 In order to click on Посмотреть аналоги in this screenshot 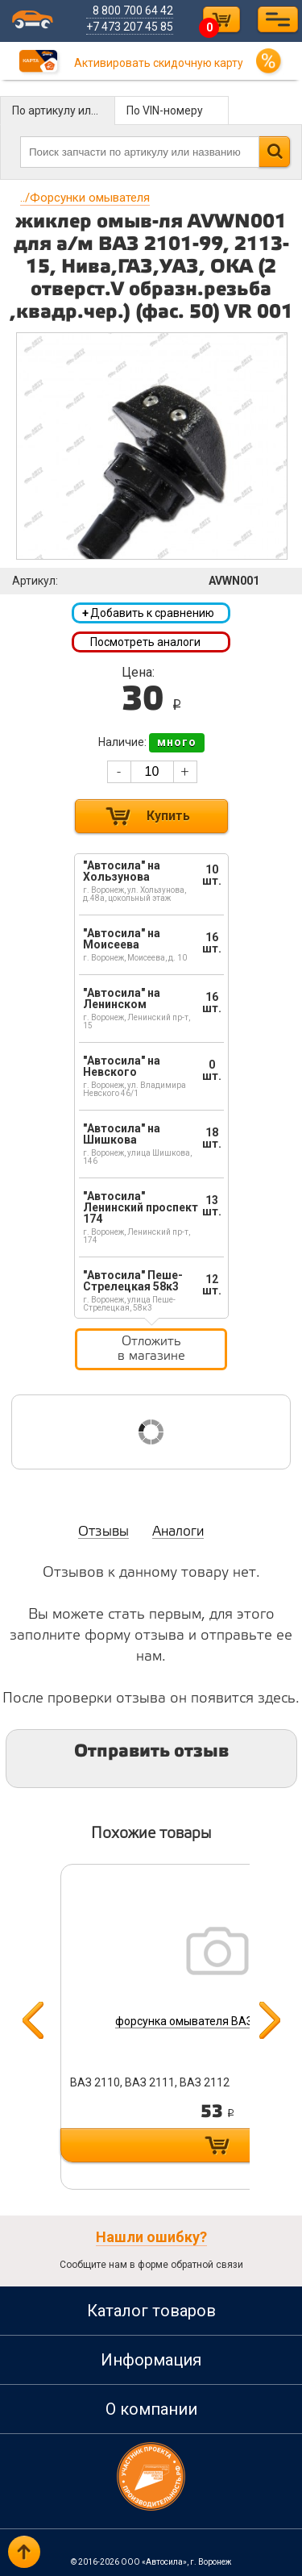, I will do `click(145, 642)`.